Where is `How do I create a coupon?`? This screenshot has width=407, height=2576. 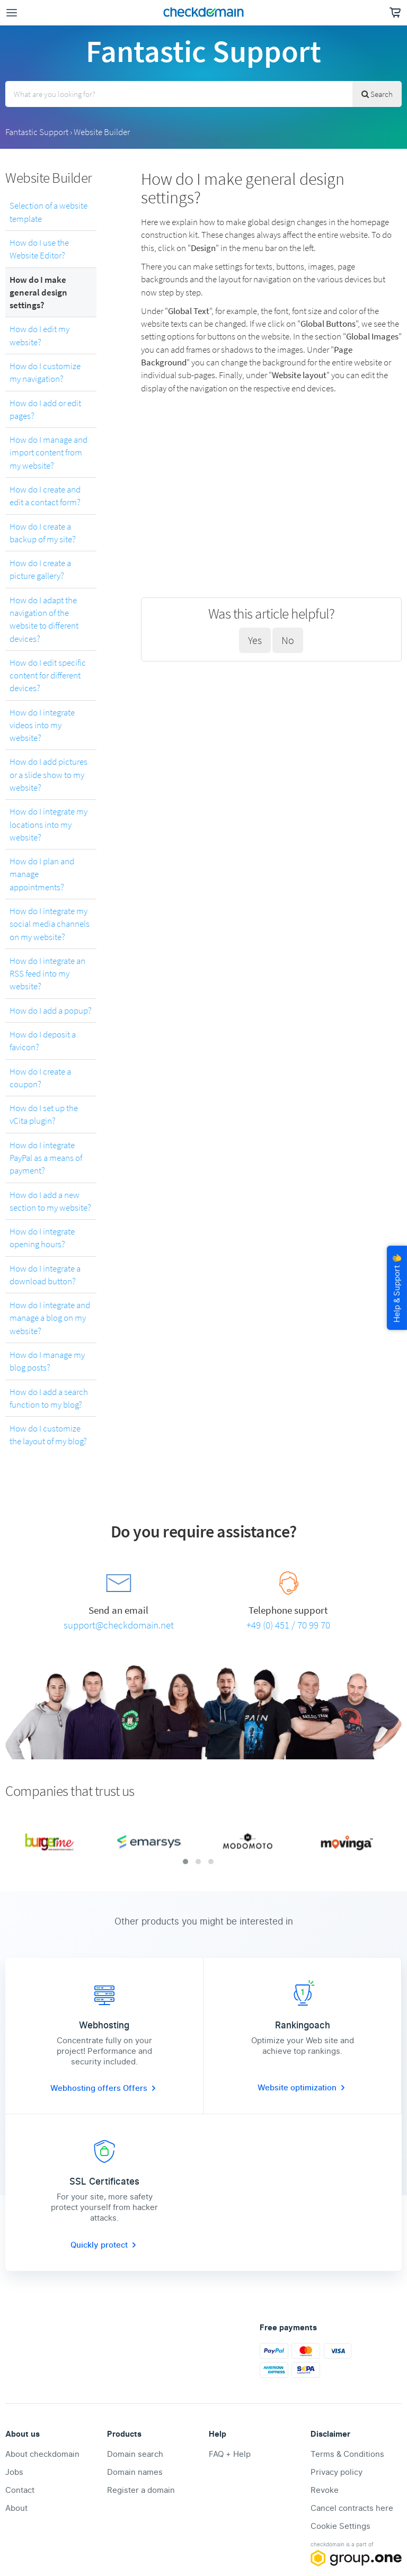 How do I create a coupon? is located at coordinates (40, 1078).